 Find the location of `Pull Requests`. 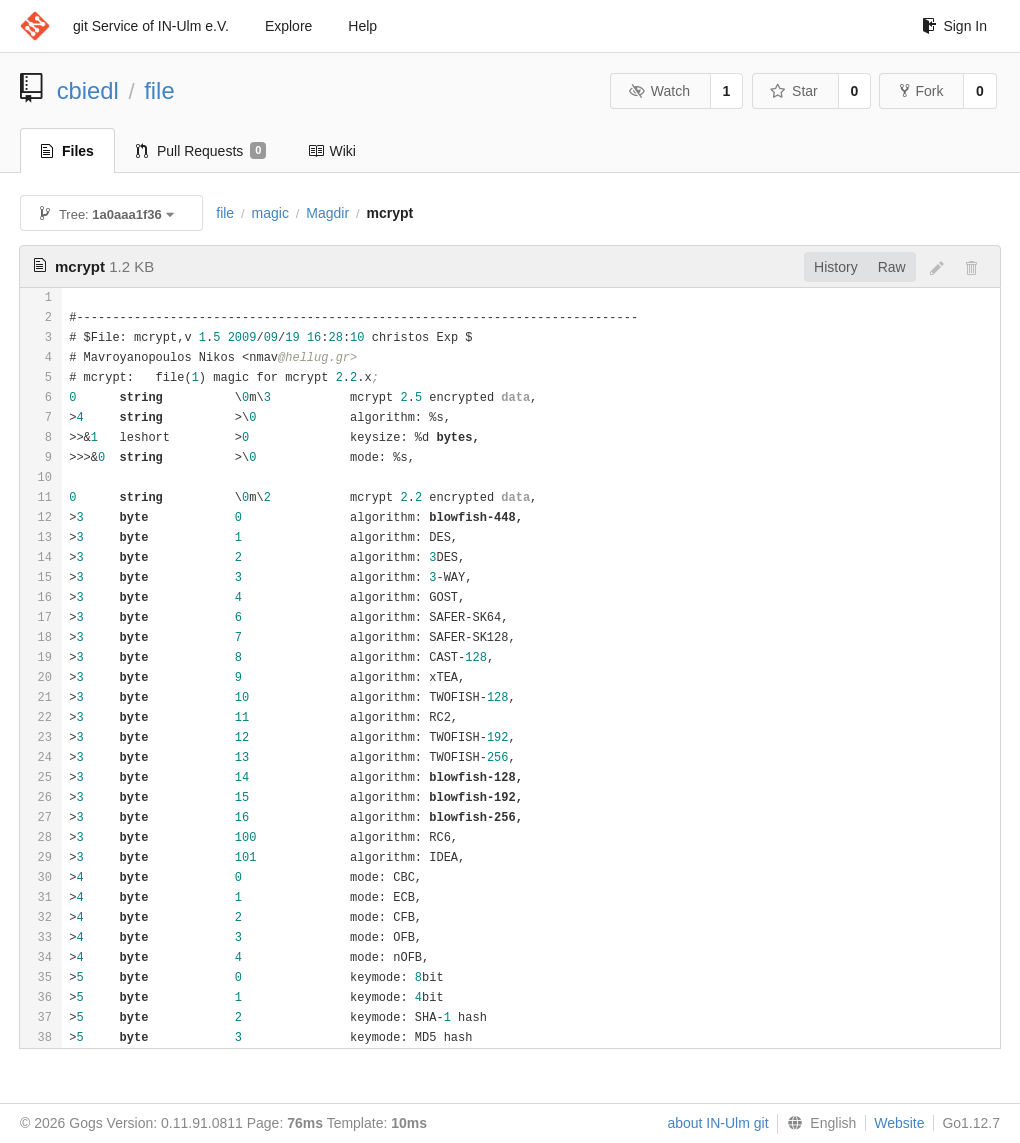

Pull Requests is located at coordinates (201, 151).